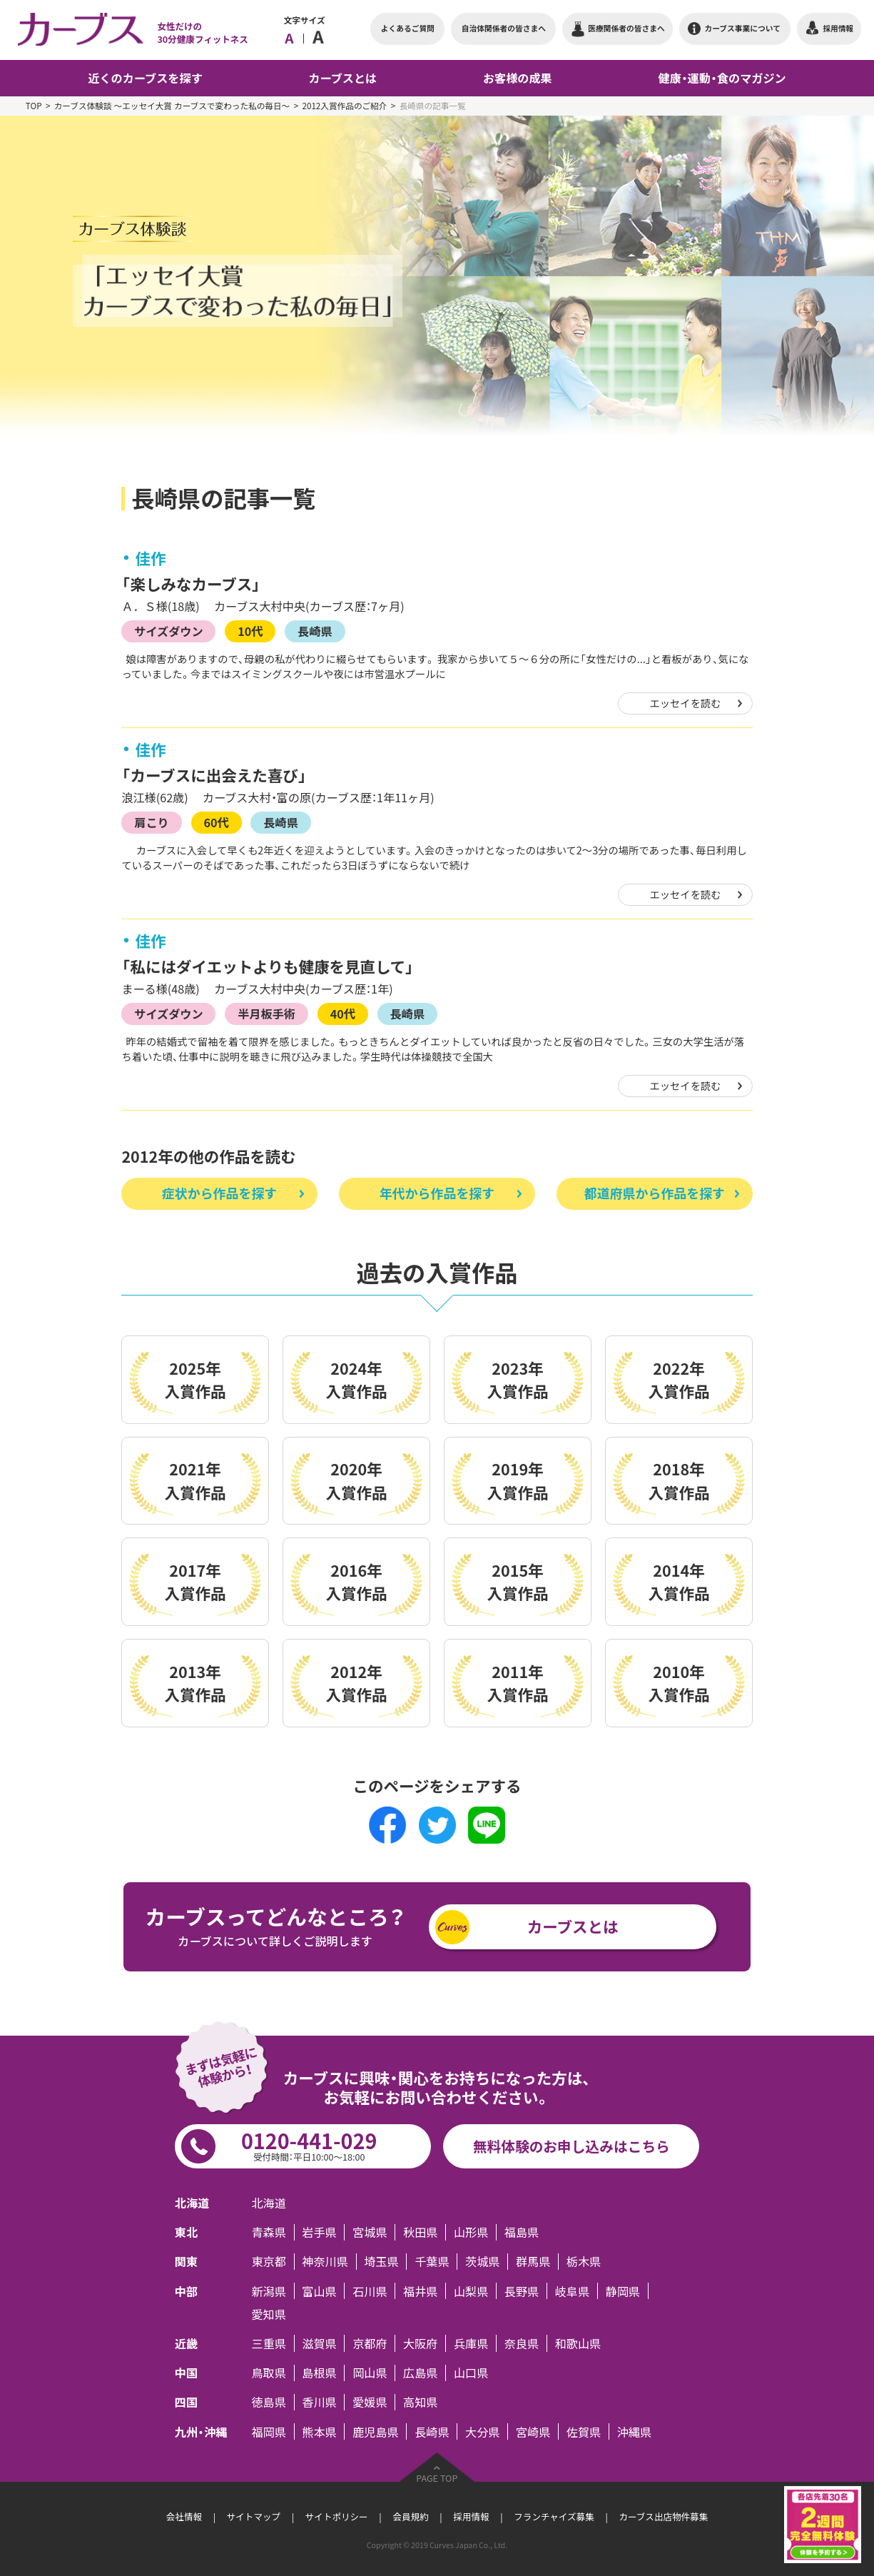 The width and height of the screenshot is (874, 2576). What do you see at coordinates (266, 1013) in the screenshot?
I see `半月板手術` at bounding box center [266, 1013].